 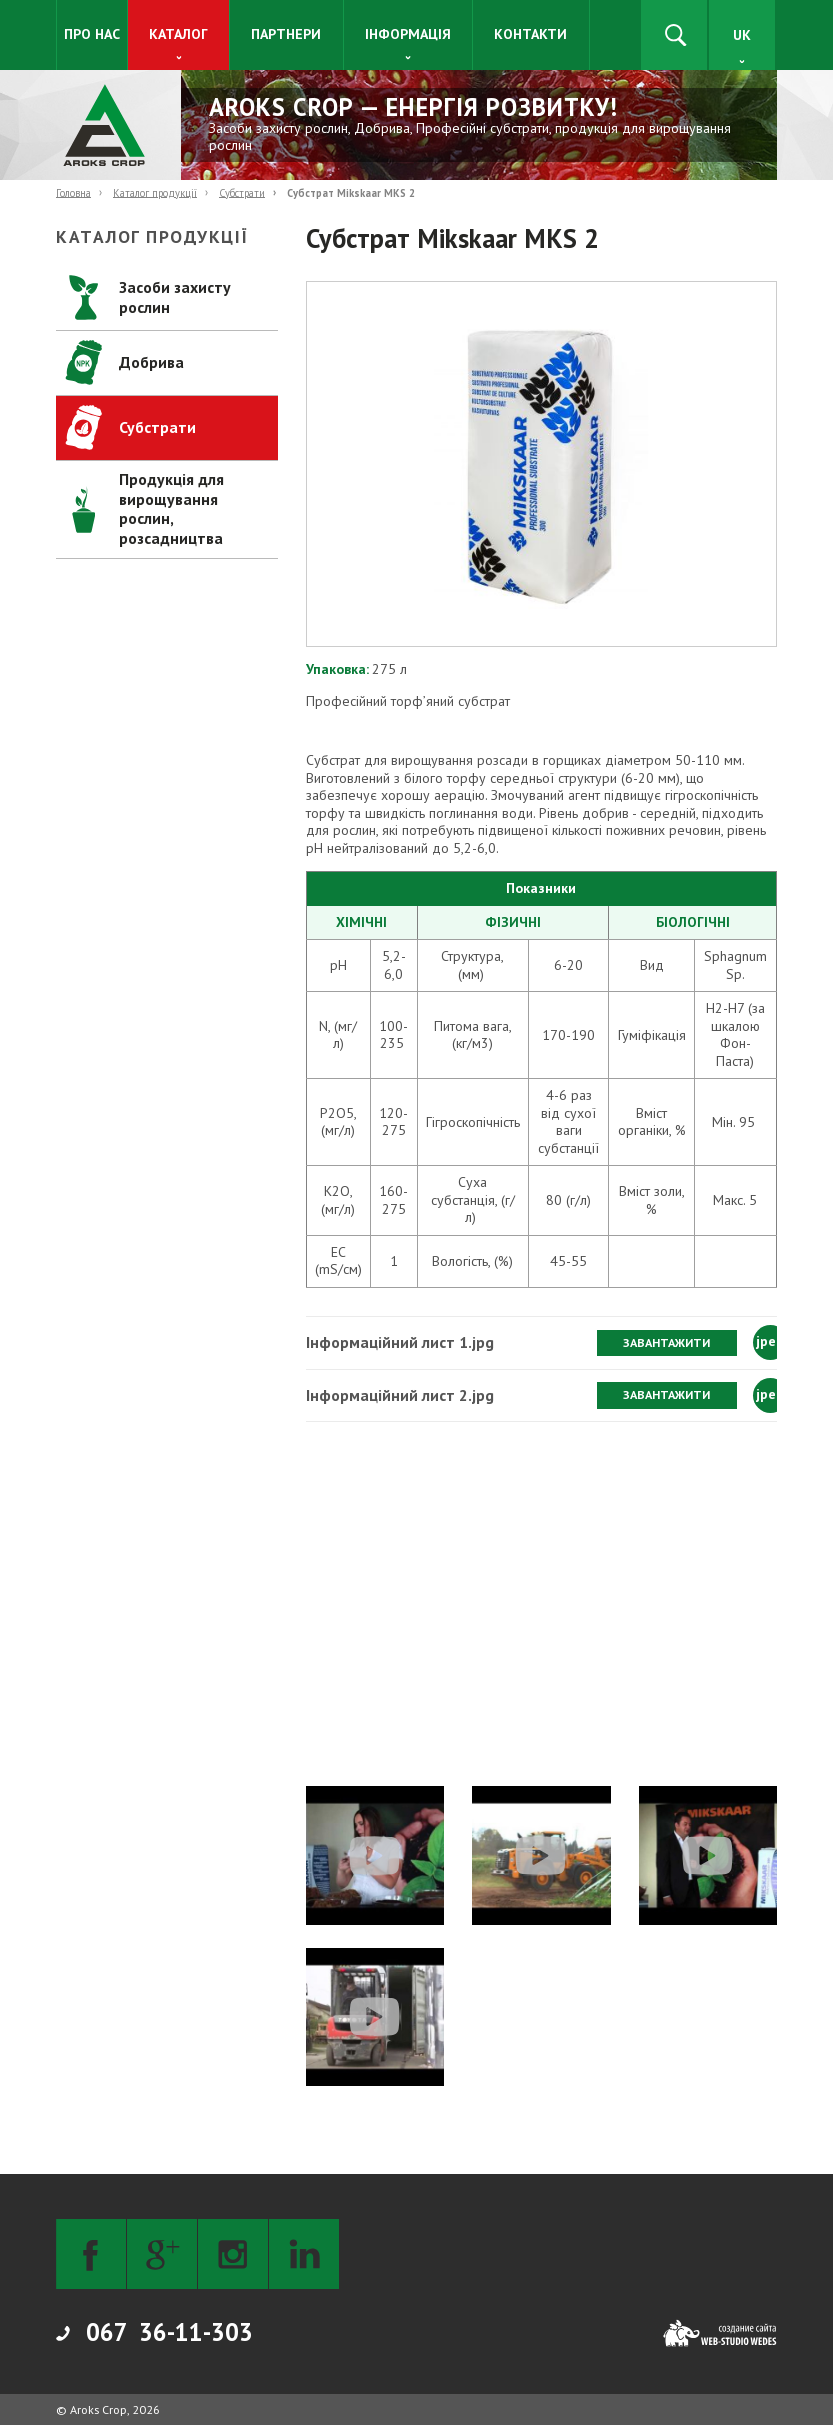 I want to click on Завантажити, so click(x=666, y=1342).